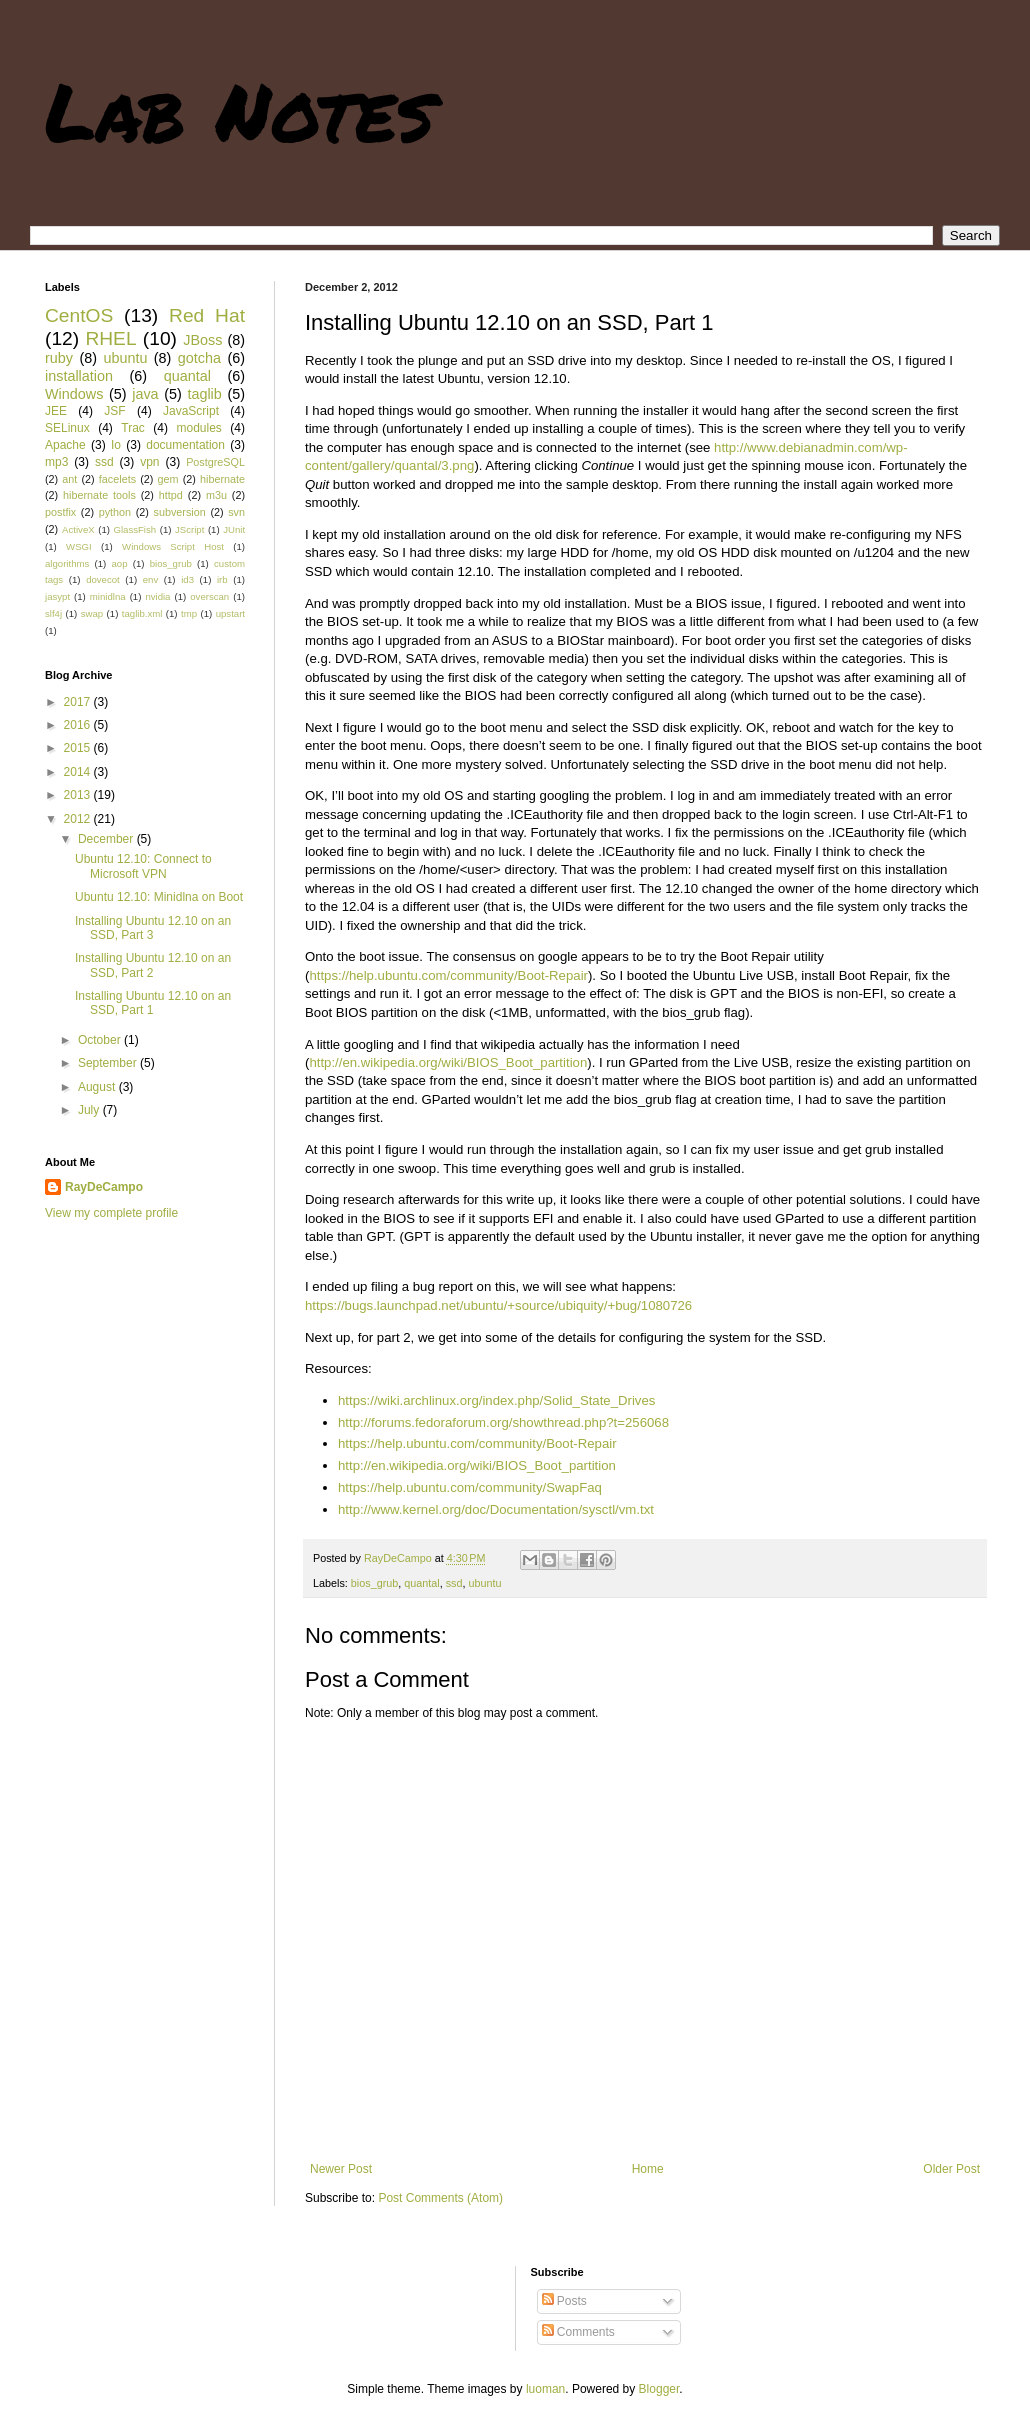  Describe the element at coordinates (199, 358) in the screenshot. I see `gotcha` at that location.